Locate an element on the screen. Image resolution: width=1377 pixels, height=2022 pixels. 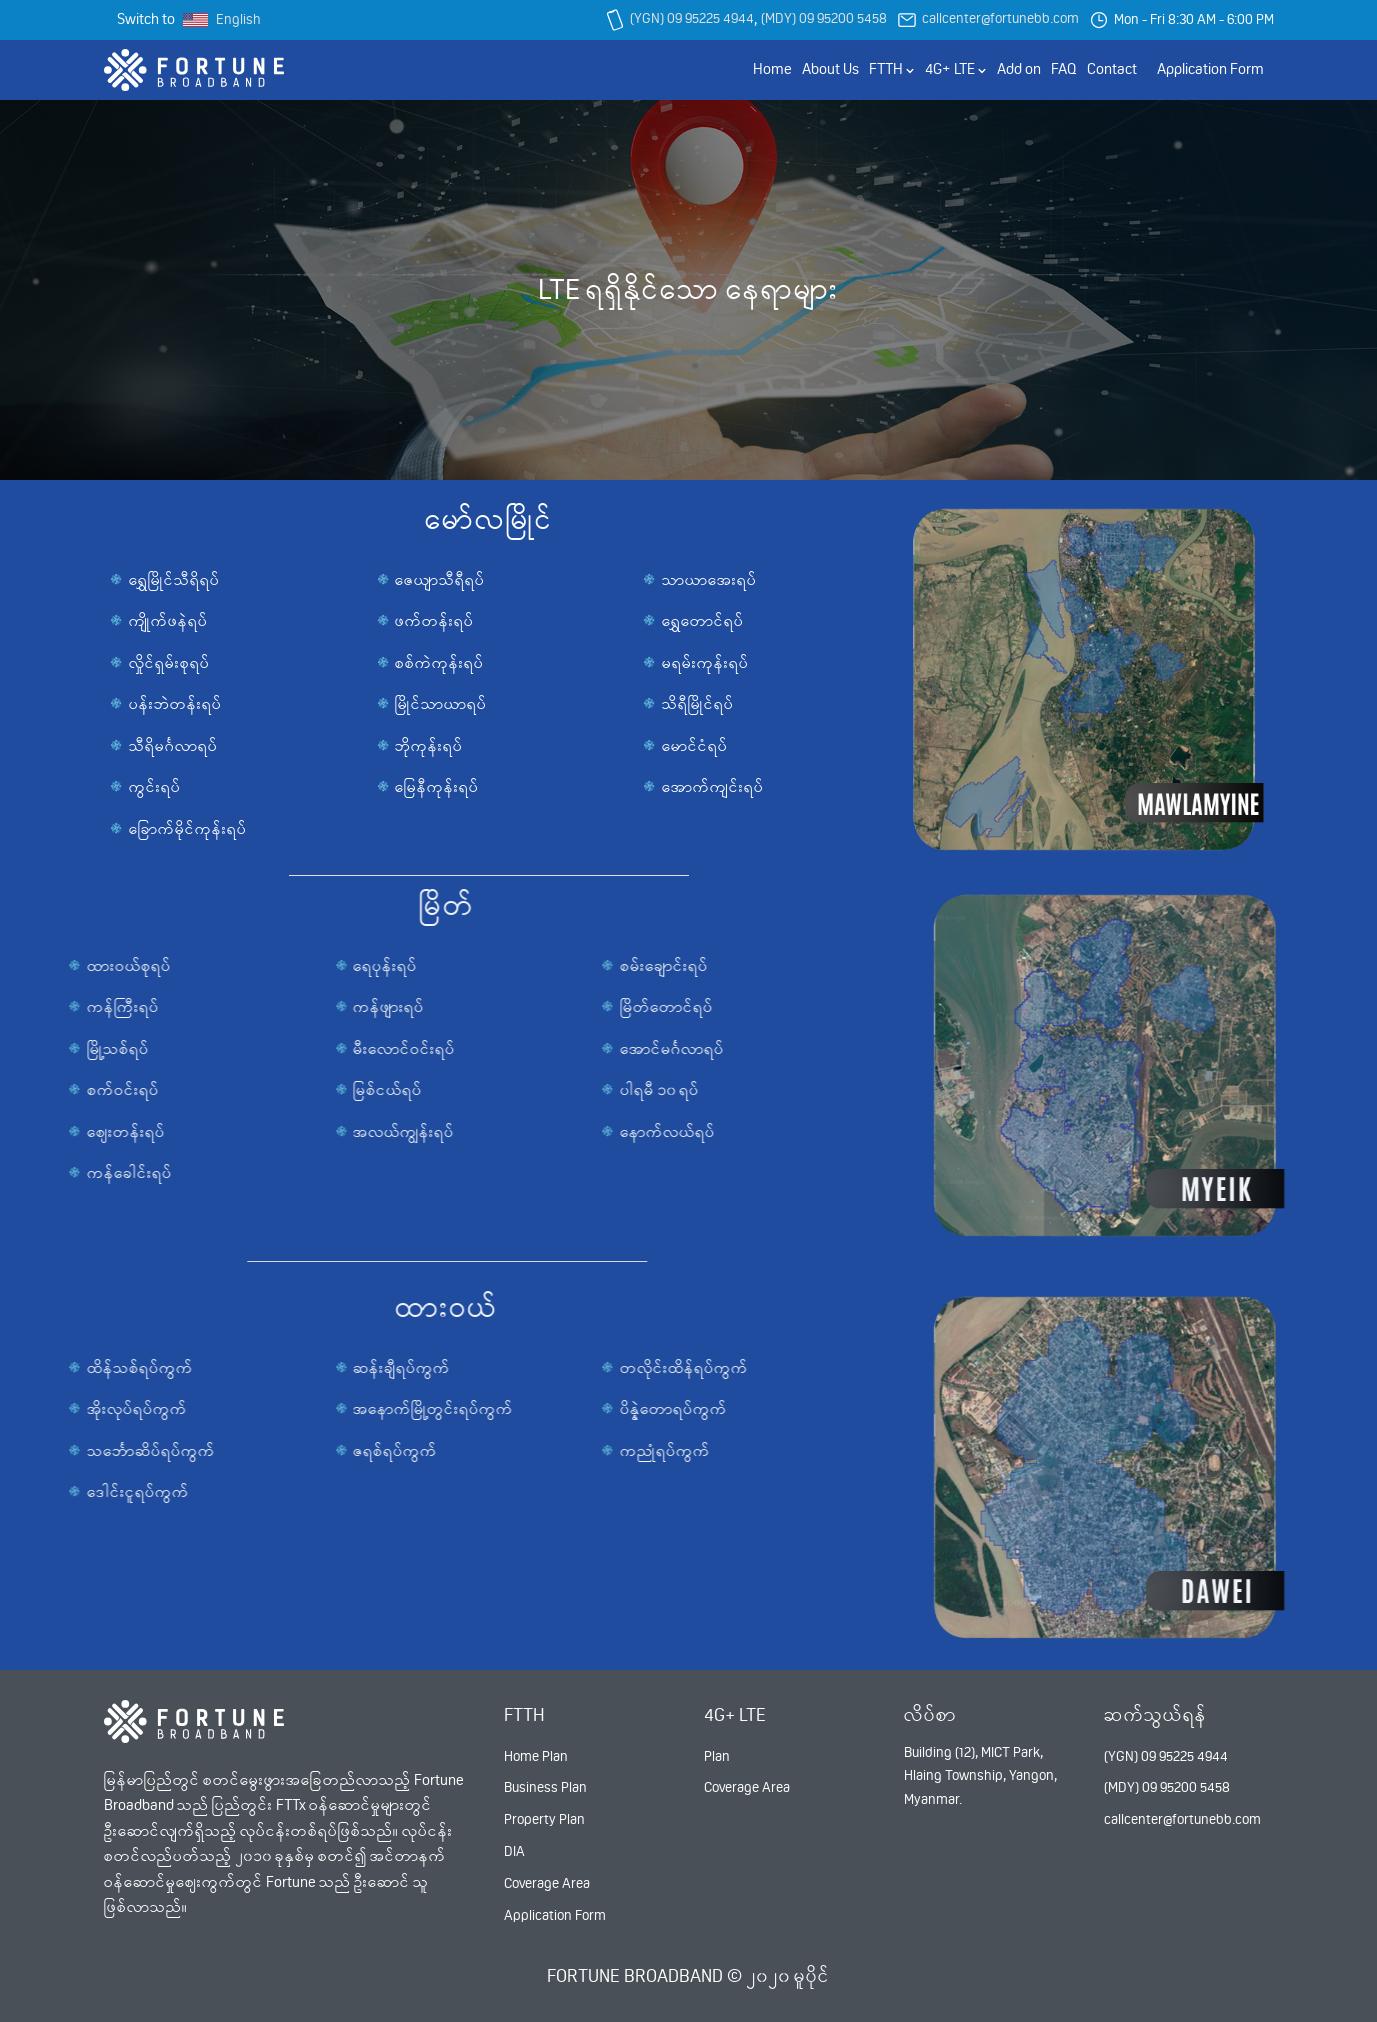
(YGN) 09 95225 4944 is located at coordinates (692, 18).